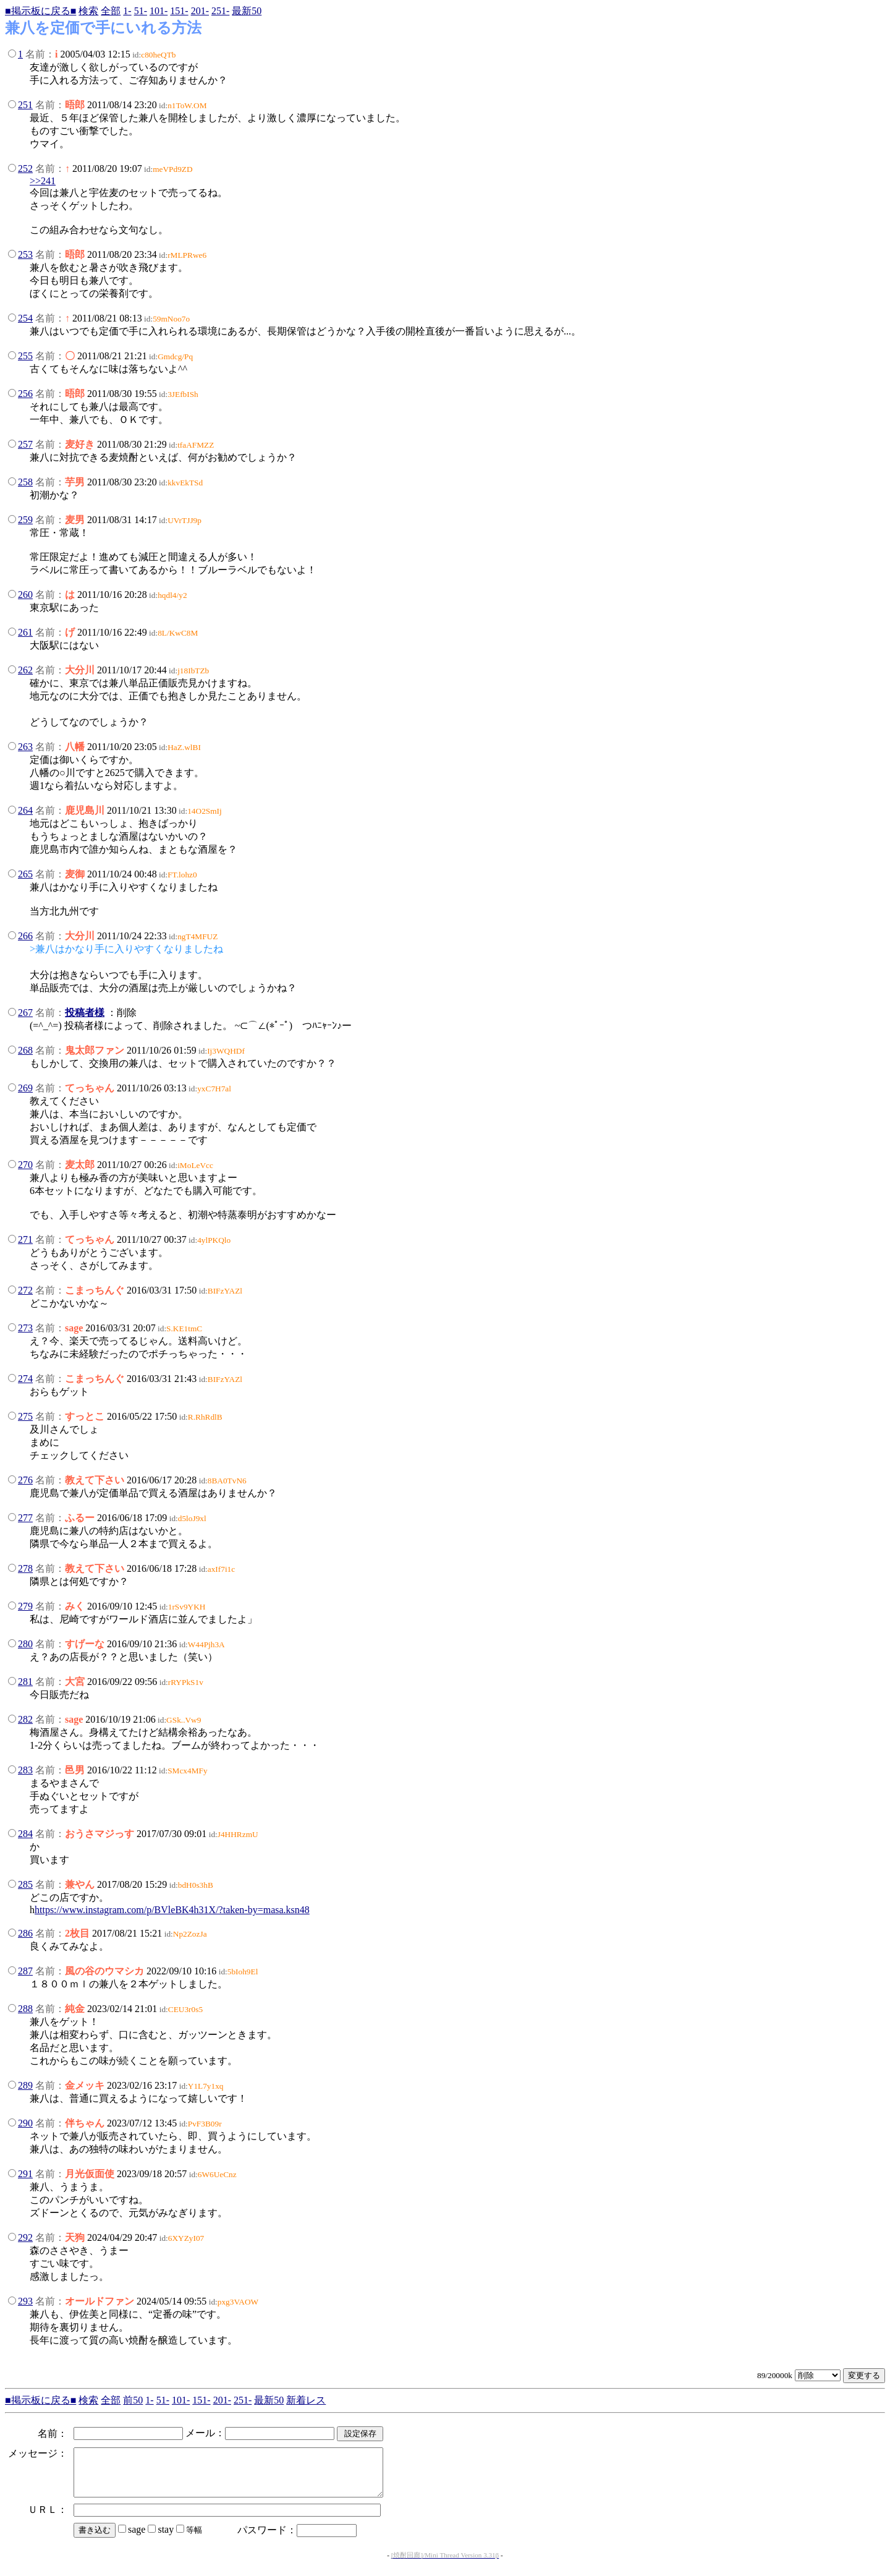 This screenshot has height=2576, width=890. I want to click on 277, so click(25, 1517).